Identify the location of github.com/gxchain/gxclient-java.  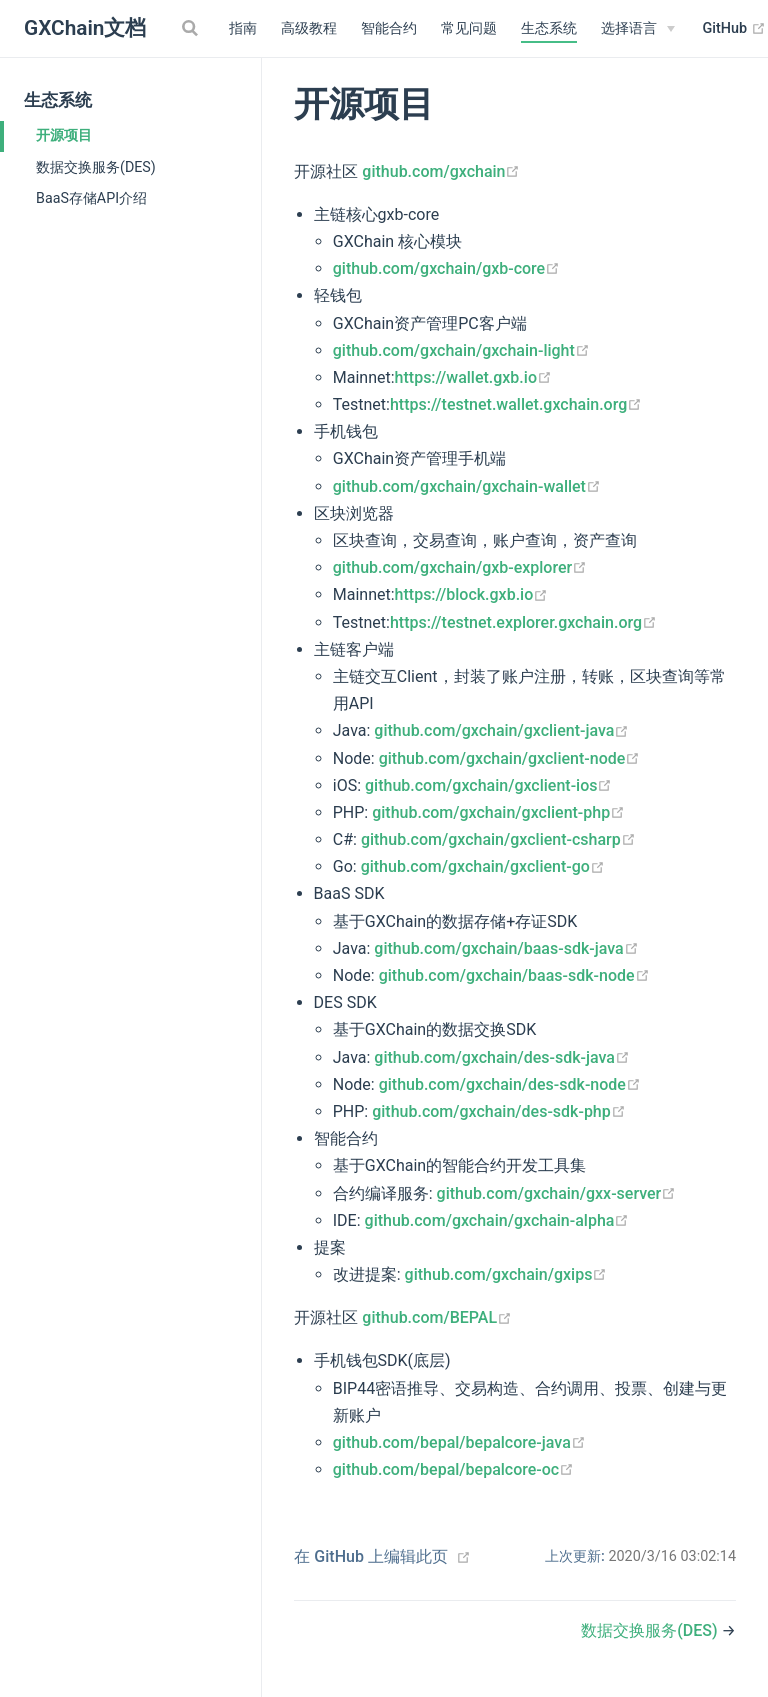
(501, 730).